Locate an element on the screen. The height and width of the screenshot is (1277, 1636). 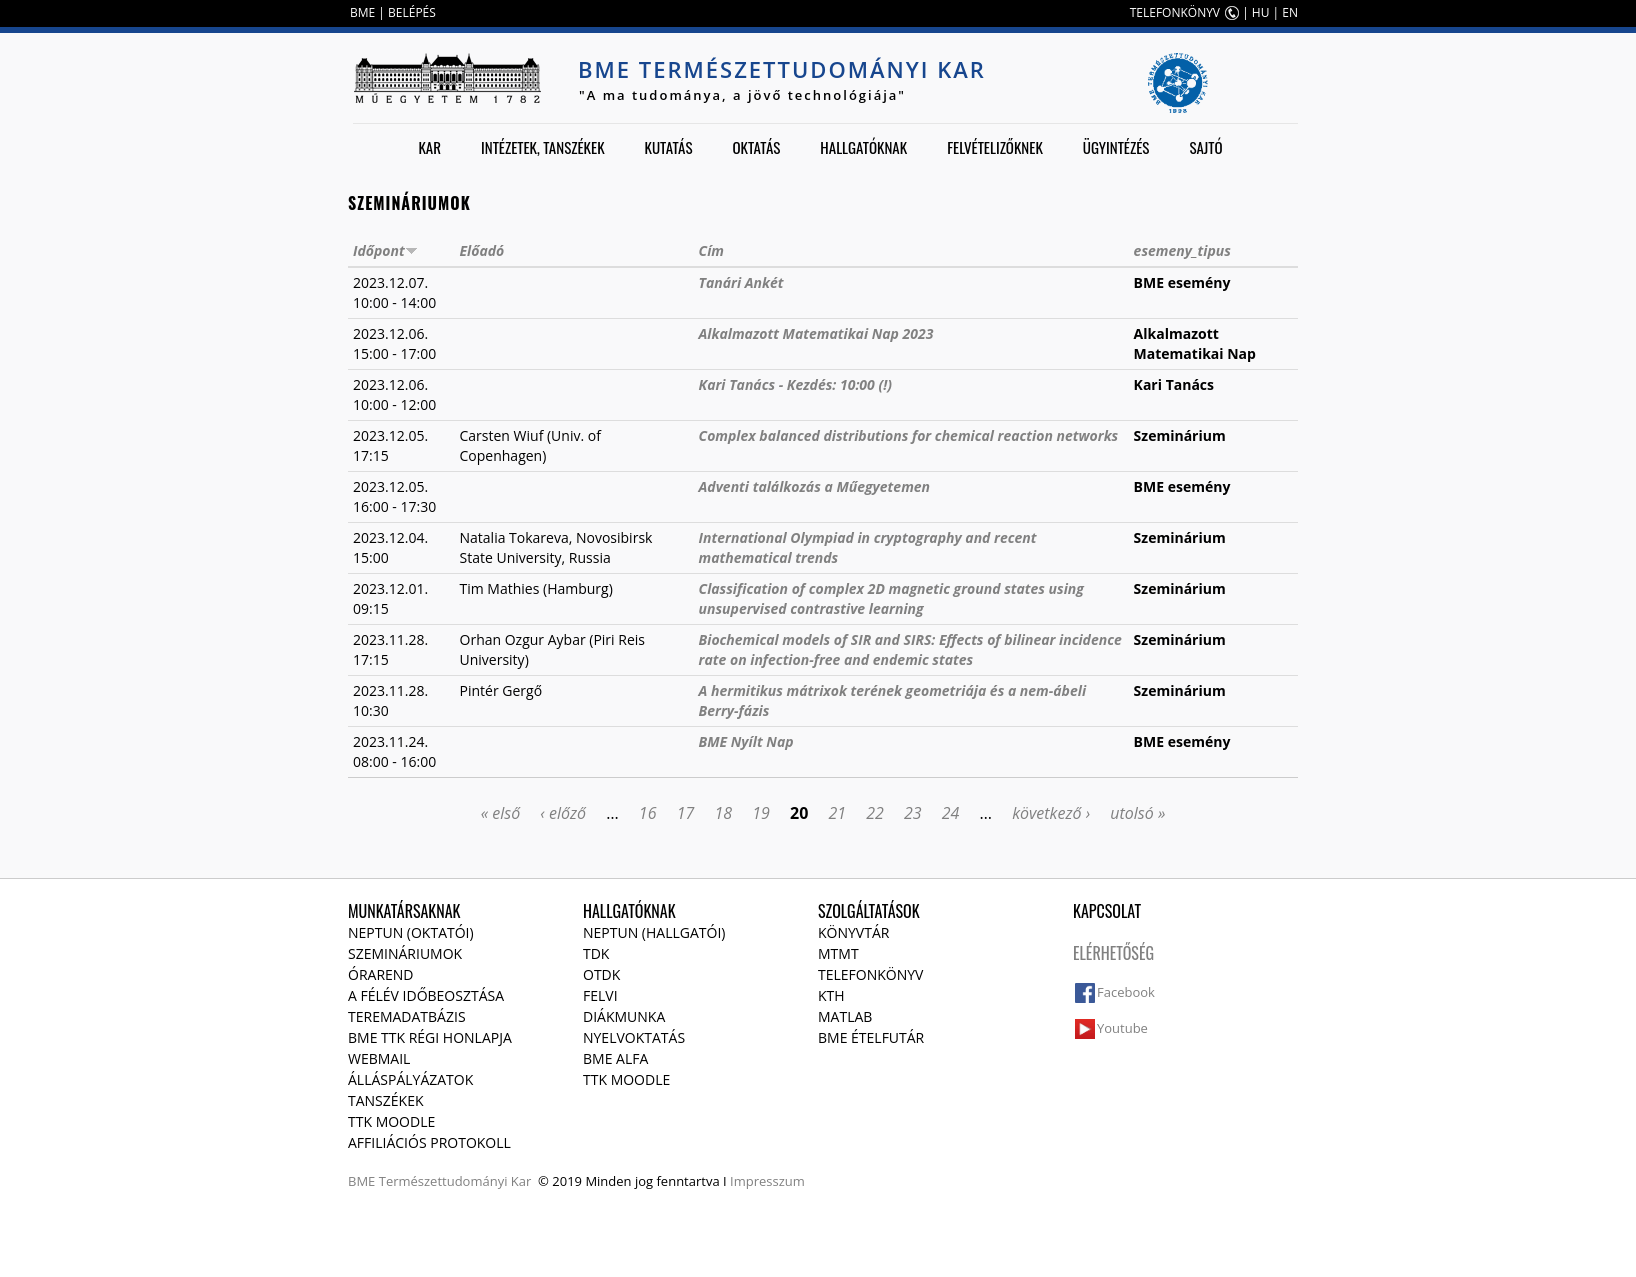
esemeny_tipus is located at coordinates (1182, 250).